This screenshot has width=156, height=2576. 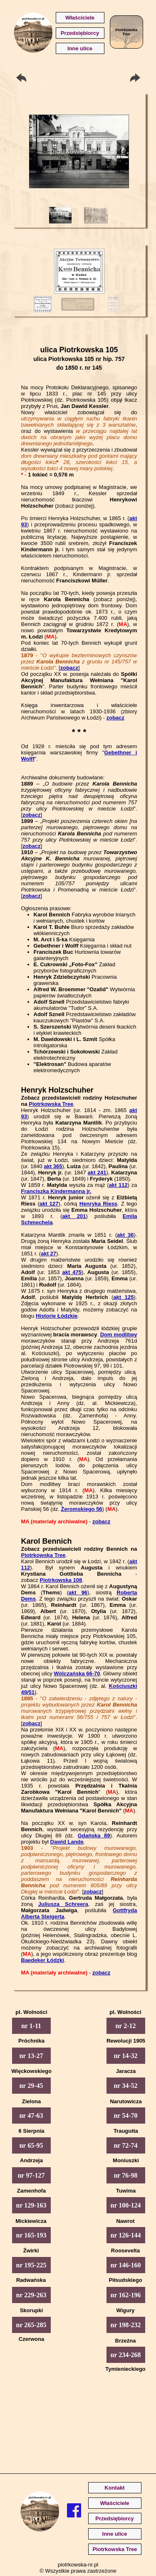 I want to click on akt 125, so click(x=123, y=1297).